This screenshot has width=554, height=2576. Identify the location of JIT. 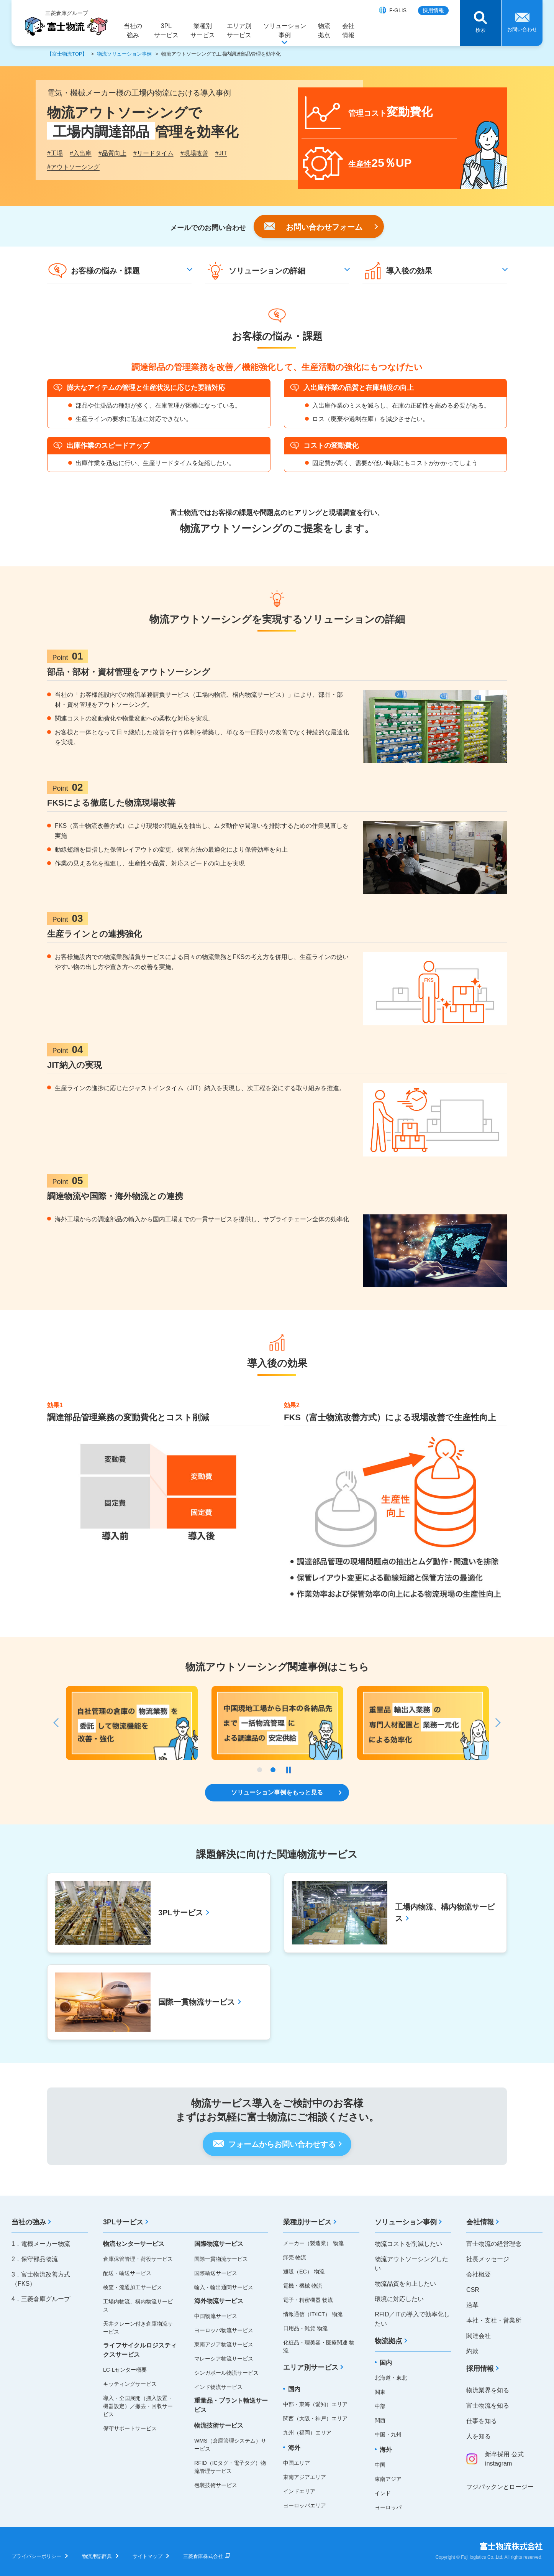
(221, 153).